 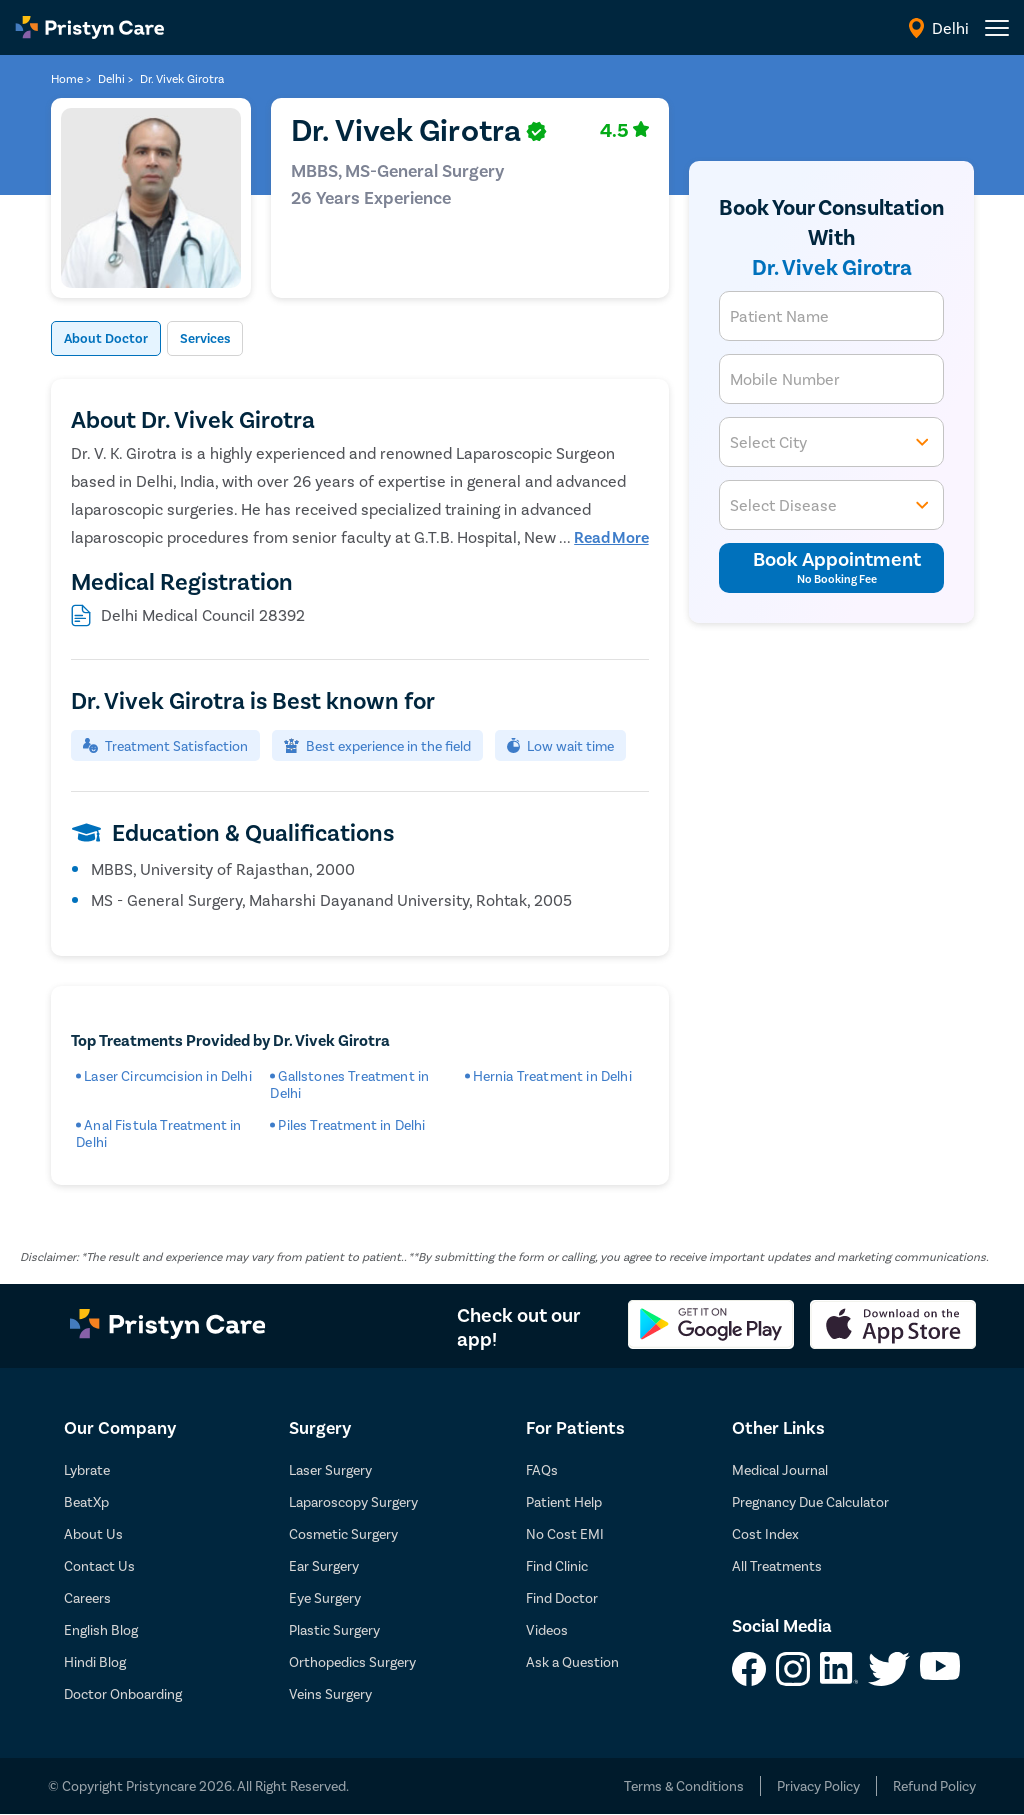 What do you see at coordinates (547, 1630) in the screenshot?
I see `Videos` at bounding box center [547, 1630].